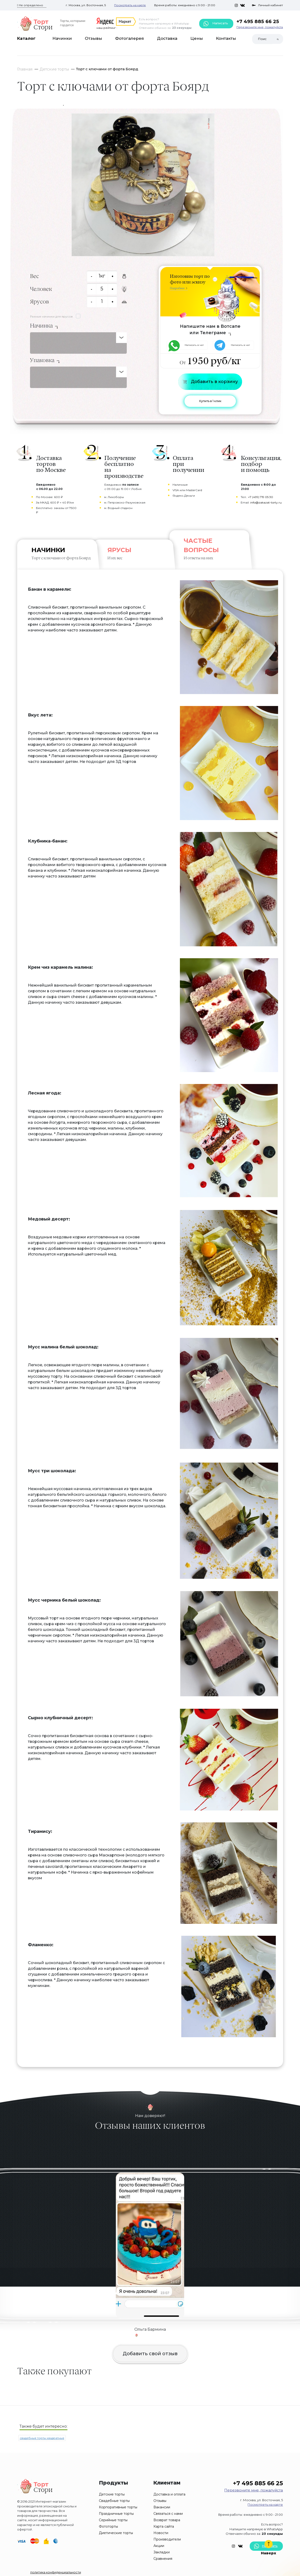 The width and height of the screenshot is (300, 2576). Describe the element at coordinates (257, 21) in the screenshot. I see `+7 495 885 66 25` at that location.